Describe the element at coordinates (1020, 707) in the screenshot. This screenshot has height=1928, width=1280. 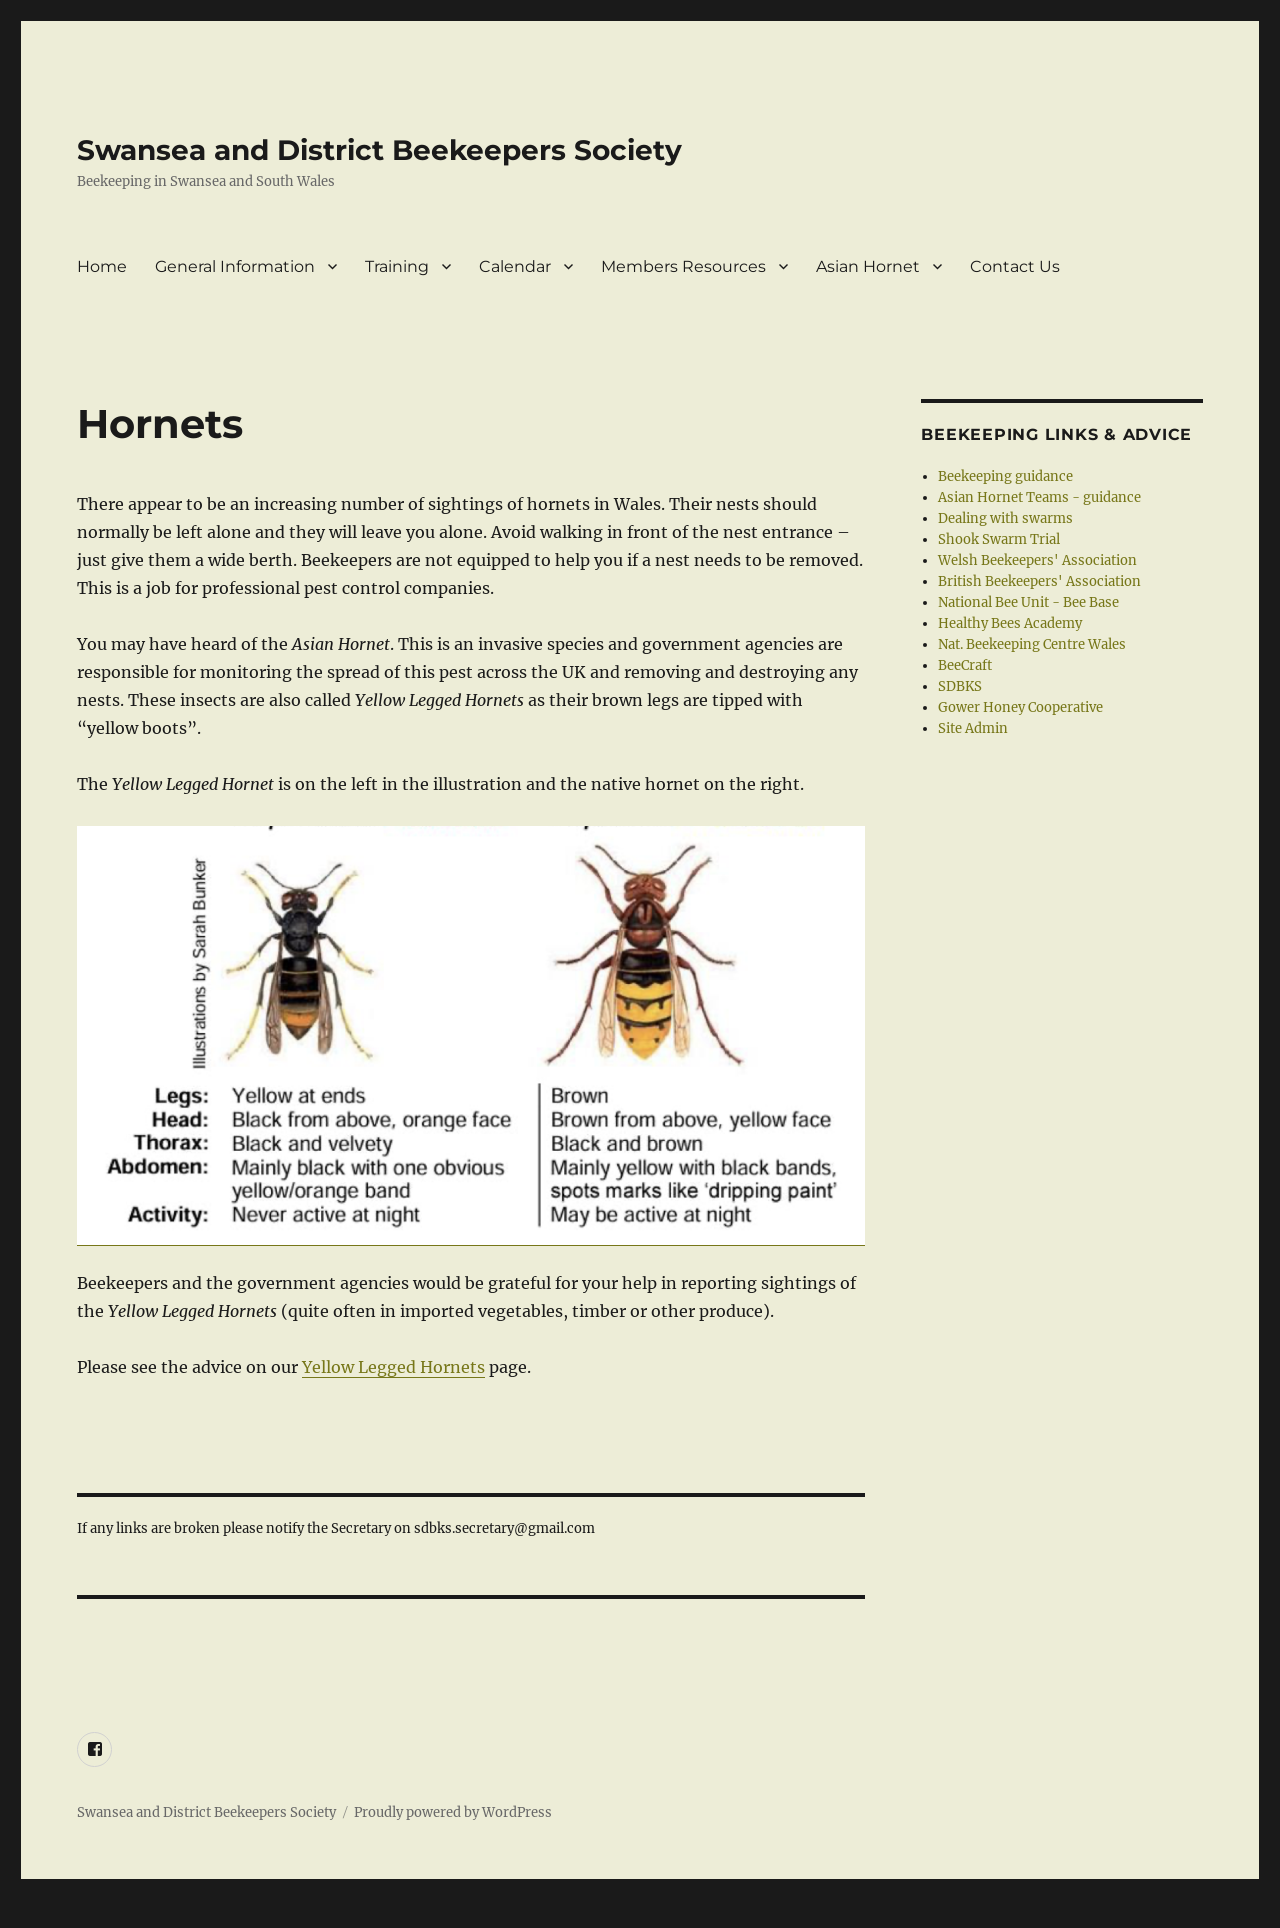
I see `Gower Honey Cooperative` at that location.